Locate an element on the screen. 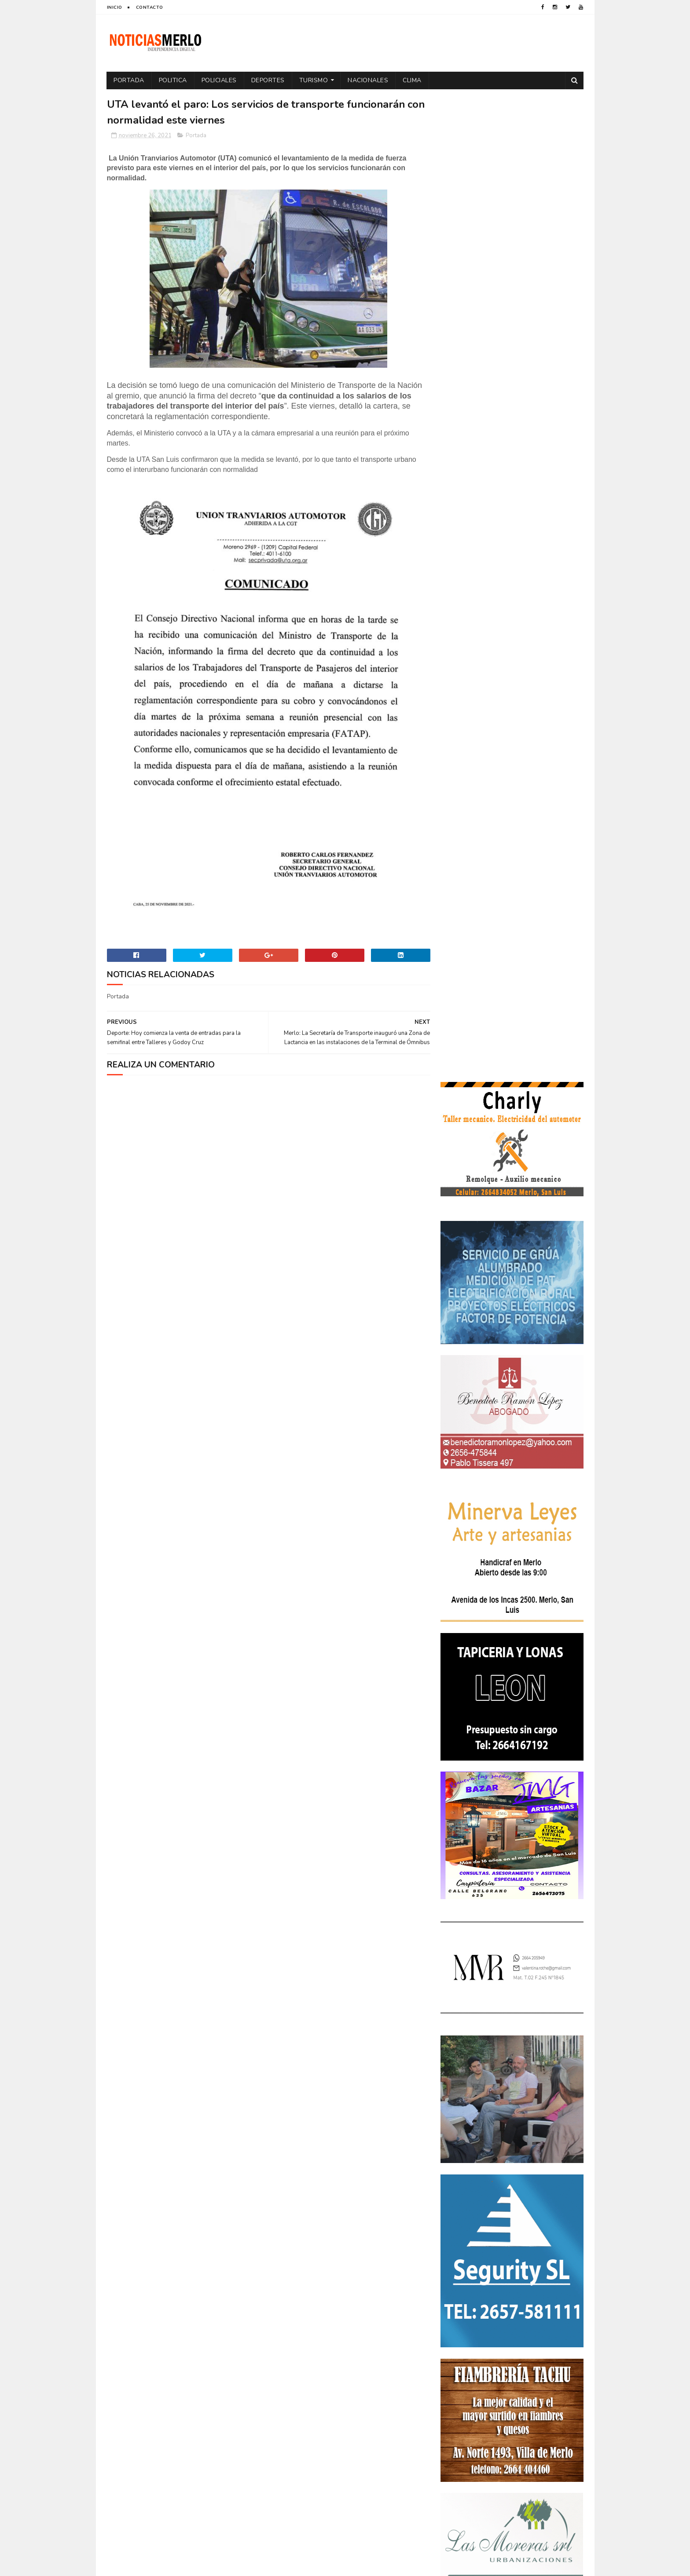  Economía is located at coordinates (534, 2251).